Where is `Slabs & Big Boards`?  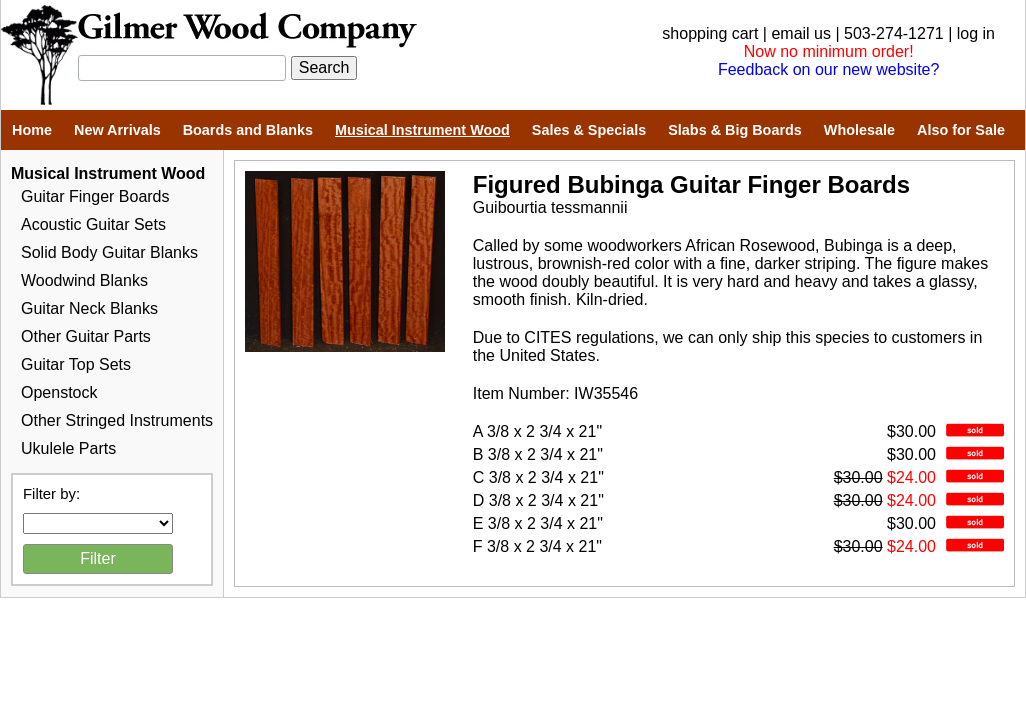
Slabs & Big Boards is located at coordinates (735, 130).